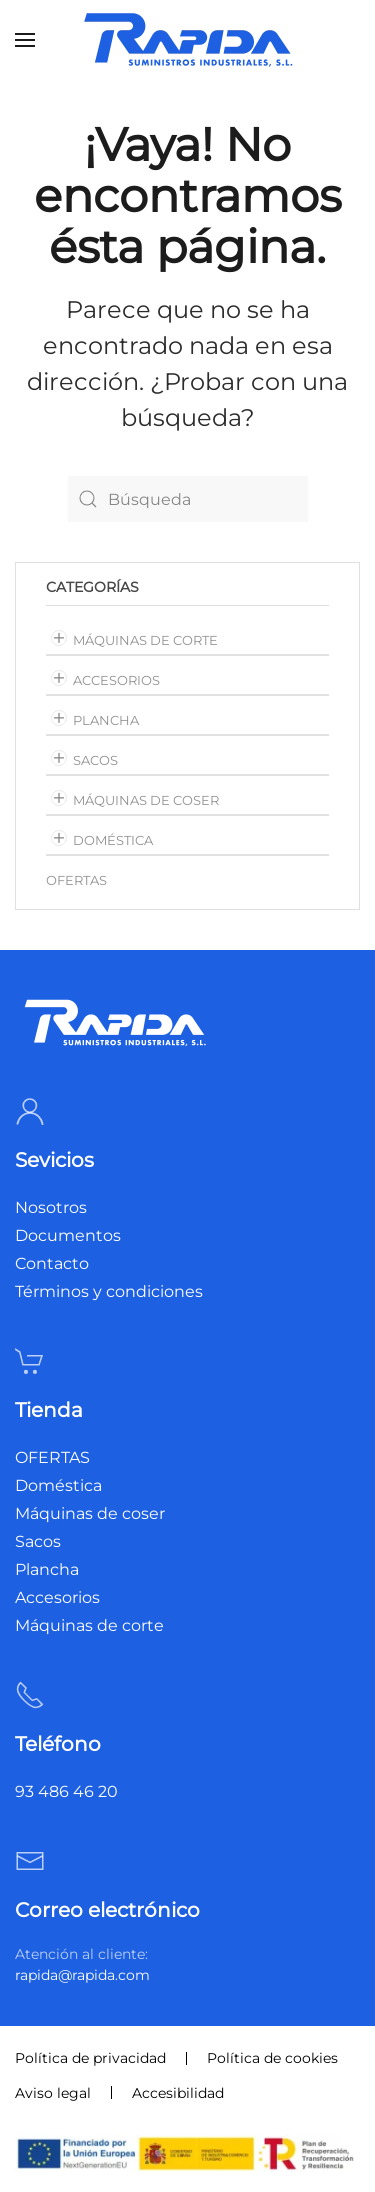  Describe the element at coordinates (106, 720) in the screenshot. I see `Plancha` at that location.